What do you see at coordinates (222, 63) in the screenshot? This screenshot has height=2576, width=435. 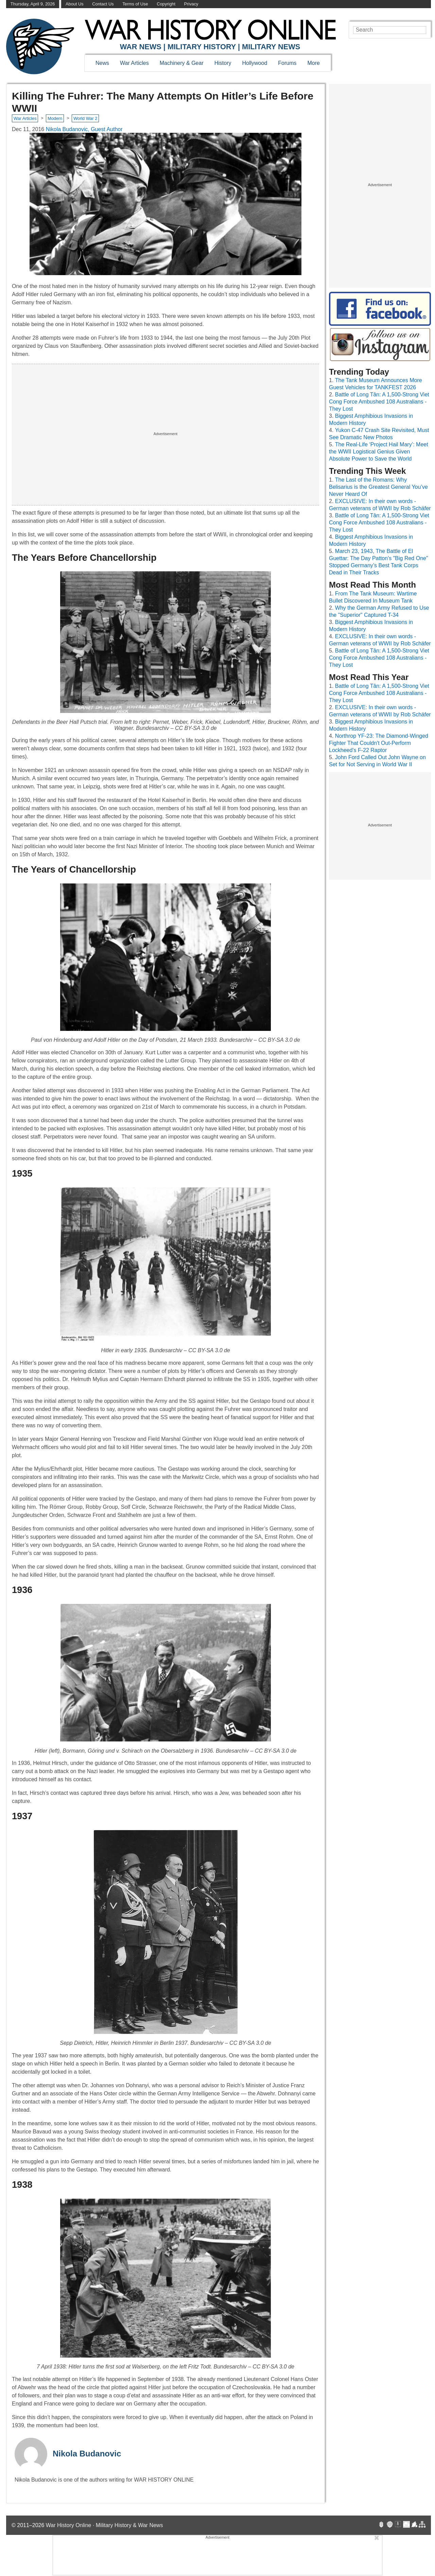 I see `History` at bounding box center [222, 63].